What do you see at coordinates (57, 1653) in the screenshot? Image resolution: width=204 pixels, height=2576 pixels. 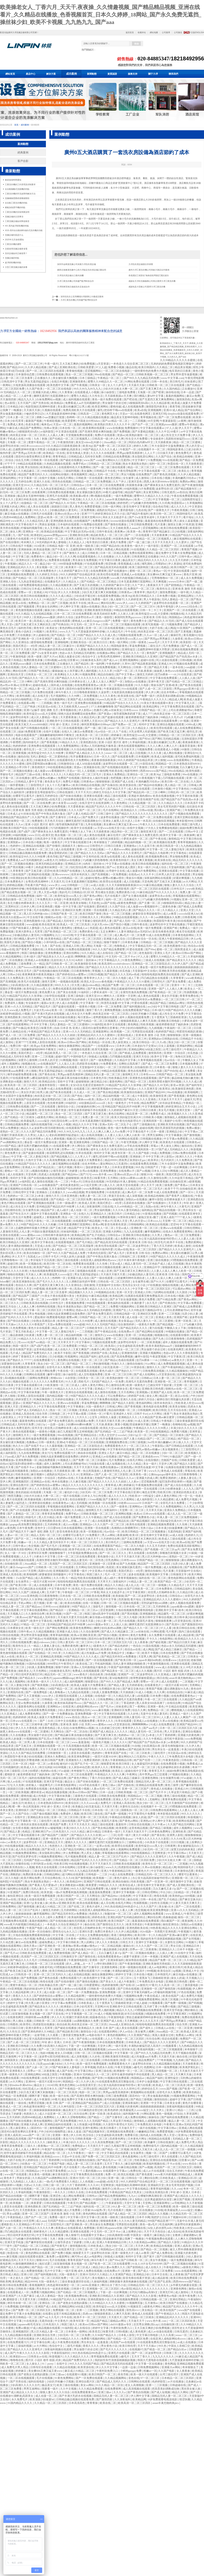 I see `99久草` at bounding box center [57, 1653].